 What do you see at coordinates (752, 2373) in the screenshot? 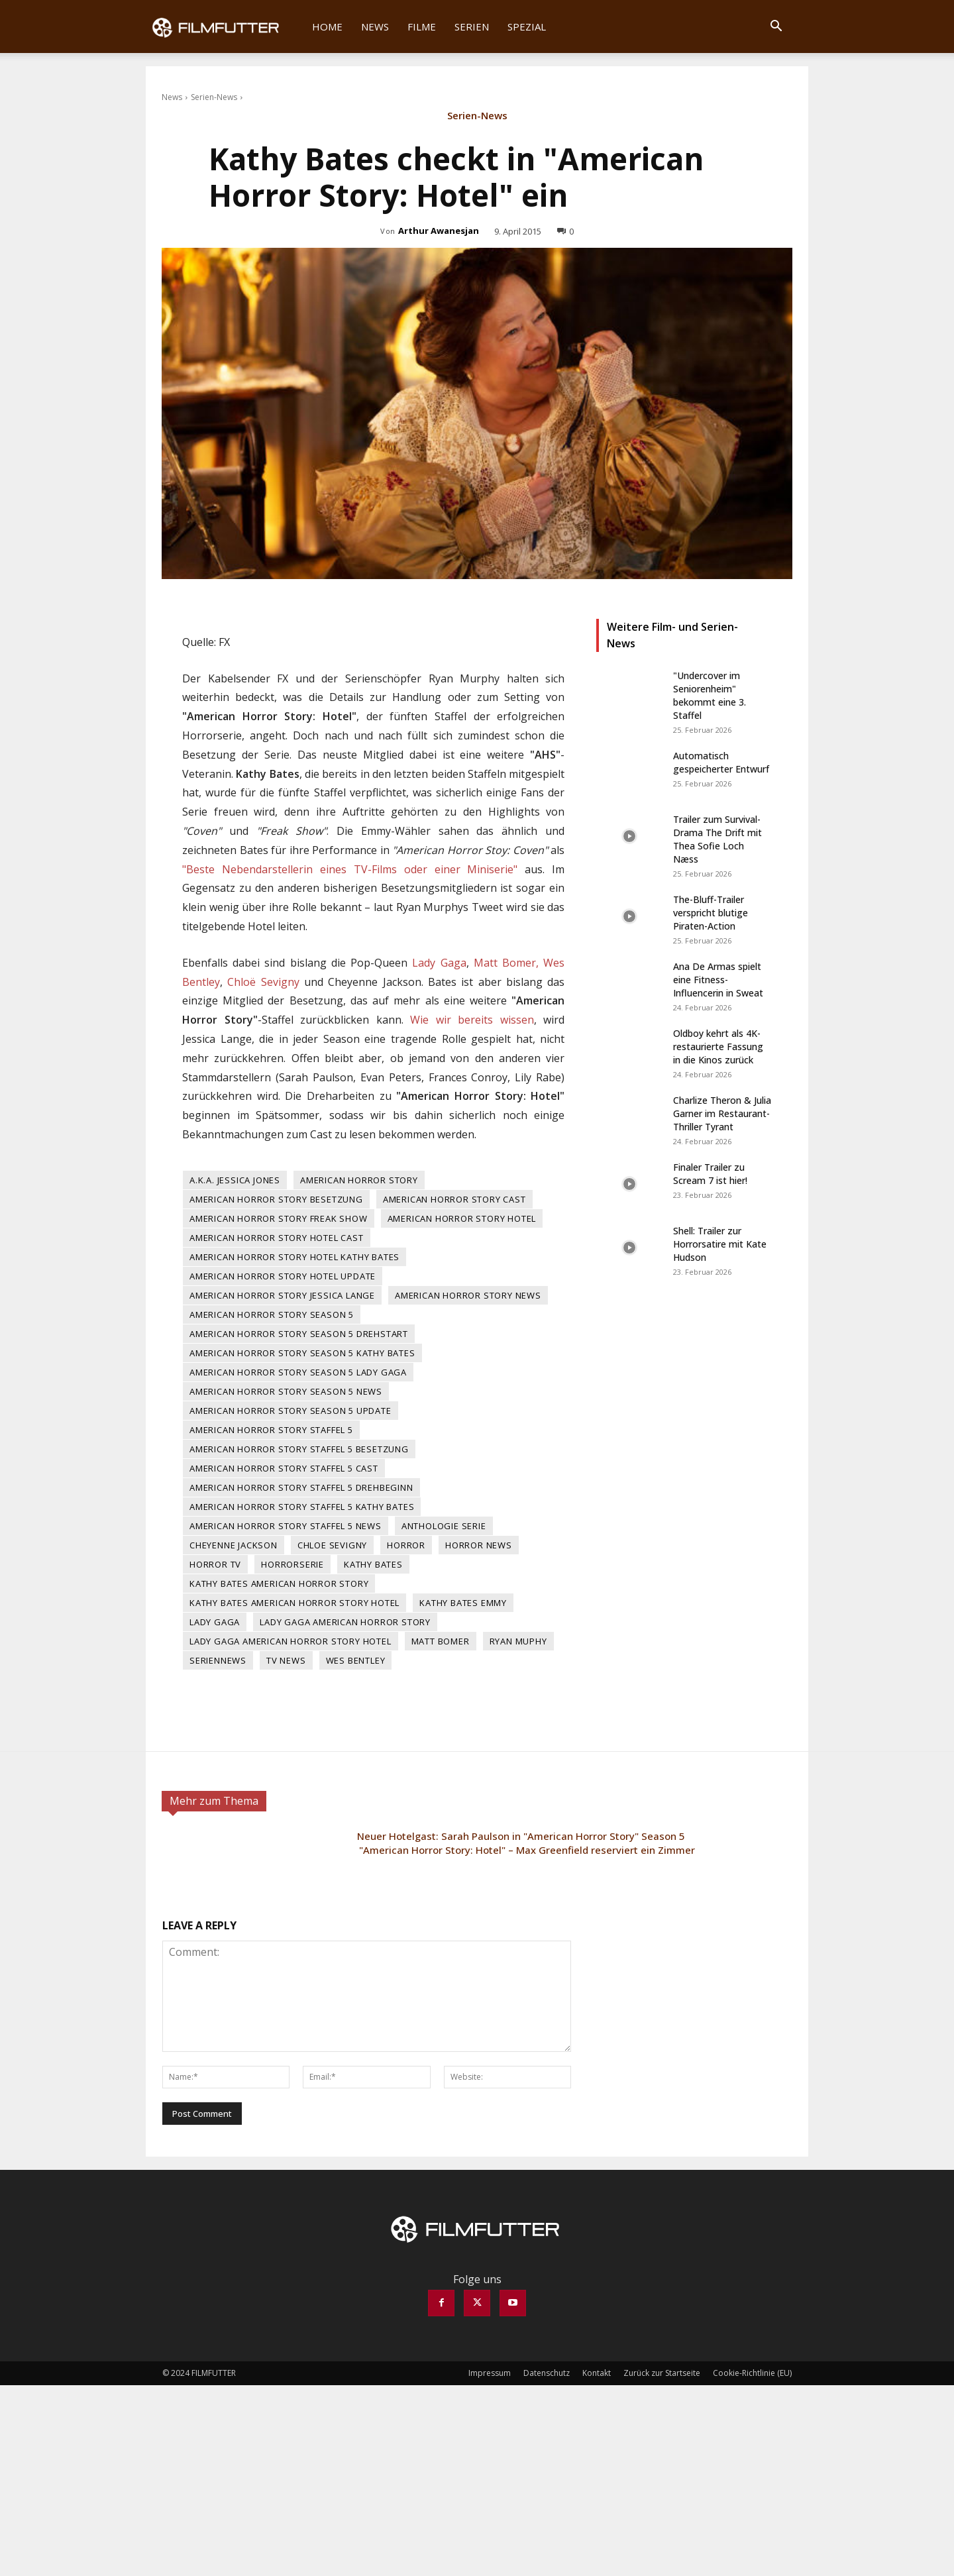
I see `Cookie-Richtlinie (EU)` at bounding box center [752, 2373].